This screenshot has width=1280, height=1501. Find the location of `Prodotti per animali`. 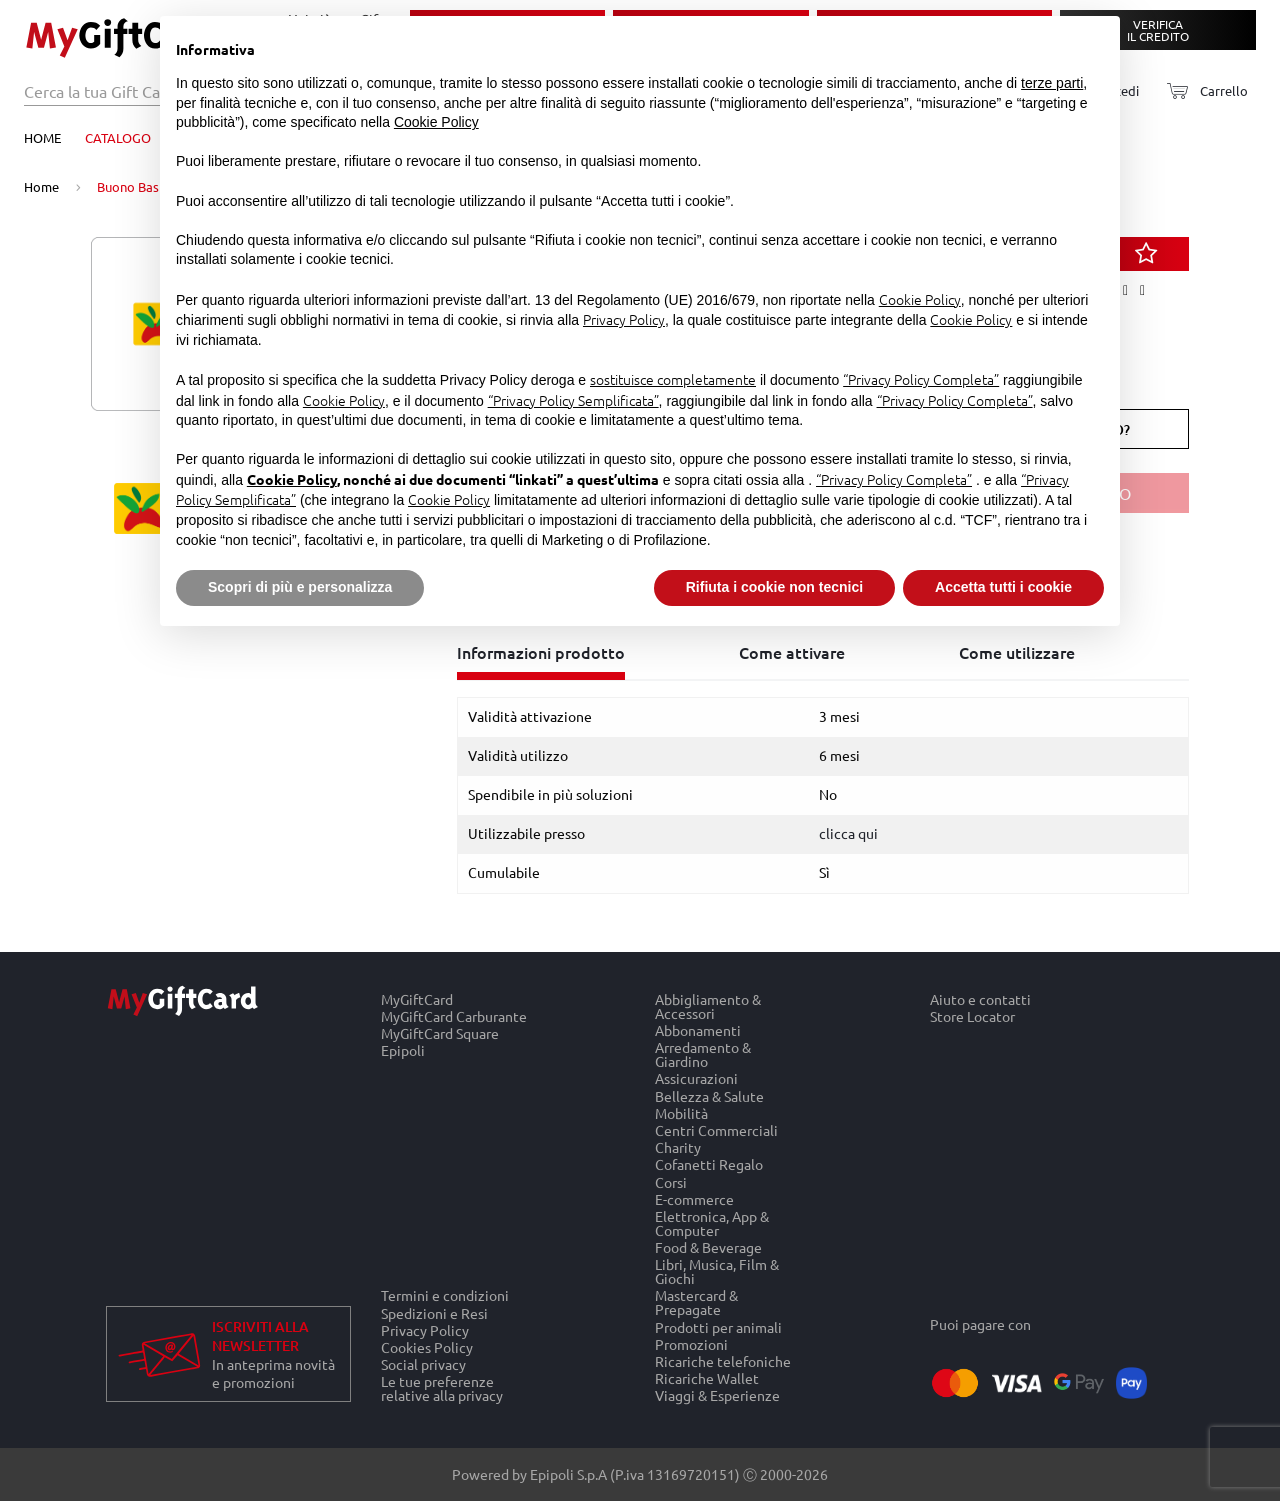

Prodotti per animali is located at coordinates (718, 1326).